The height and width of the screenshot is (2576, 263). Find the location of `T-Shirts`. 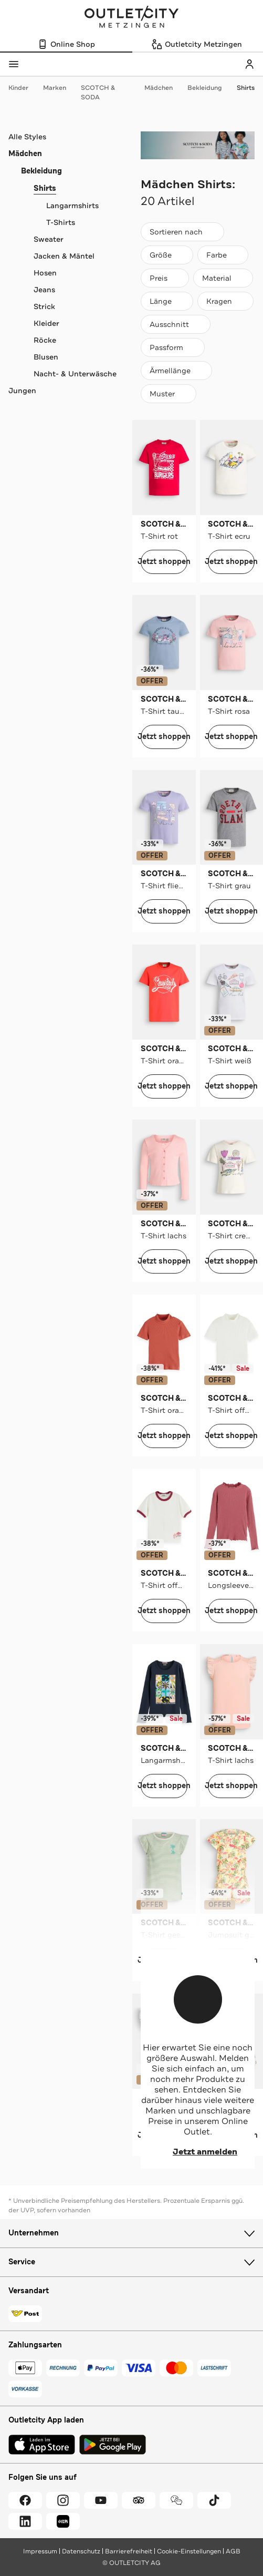

T-Shirts is located at coordinates (60, 222).